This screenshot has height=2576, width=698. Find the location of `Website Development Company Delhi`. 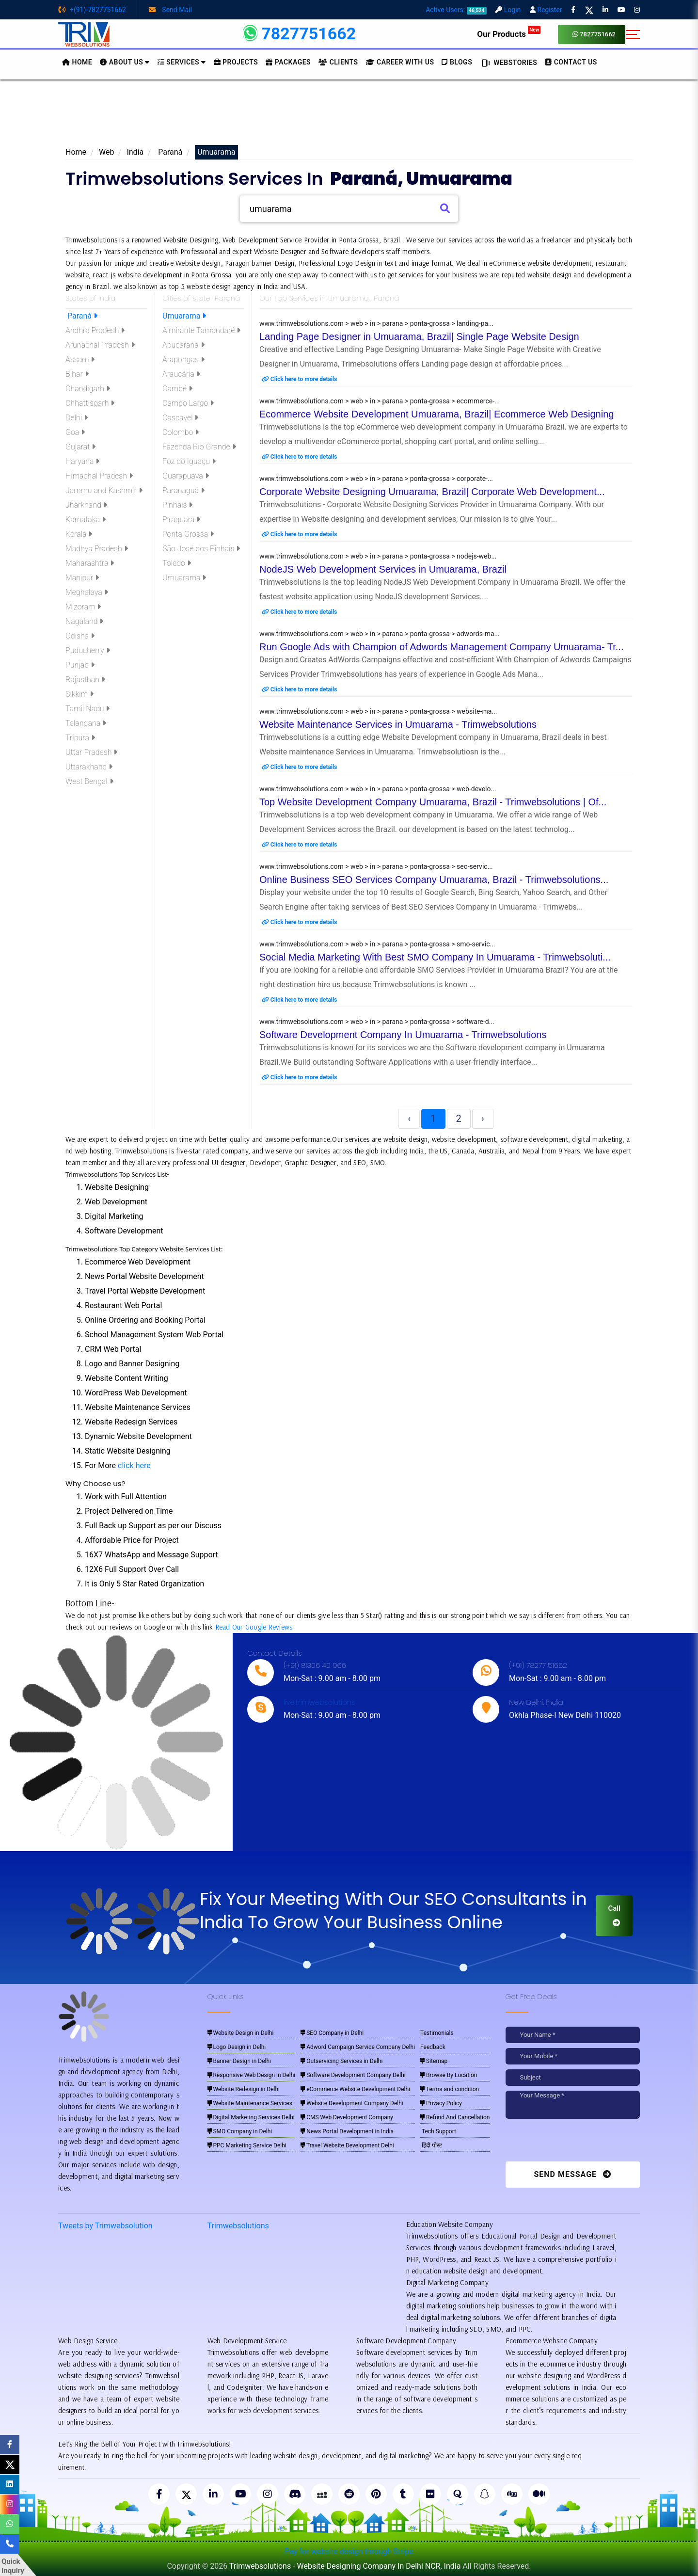

Website Development Company Delhi is located at coordinates (352, 2103).